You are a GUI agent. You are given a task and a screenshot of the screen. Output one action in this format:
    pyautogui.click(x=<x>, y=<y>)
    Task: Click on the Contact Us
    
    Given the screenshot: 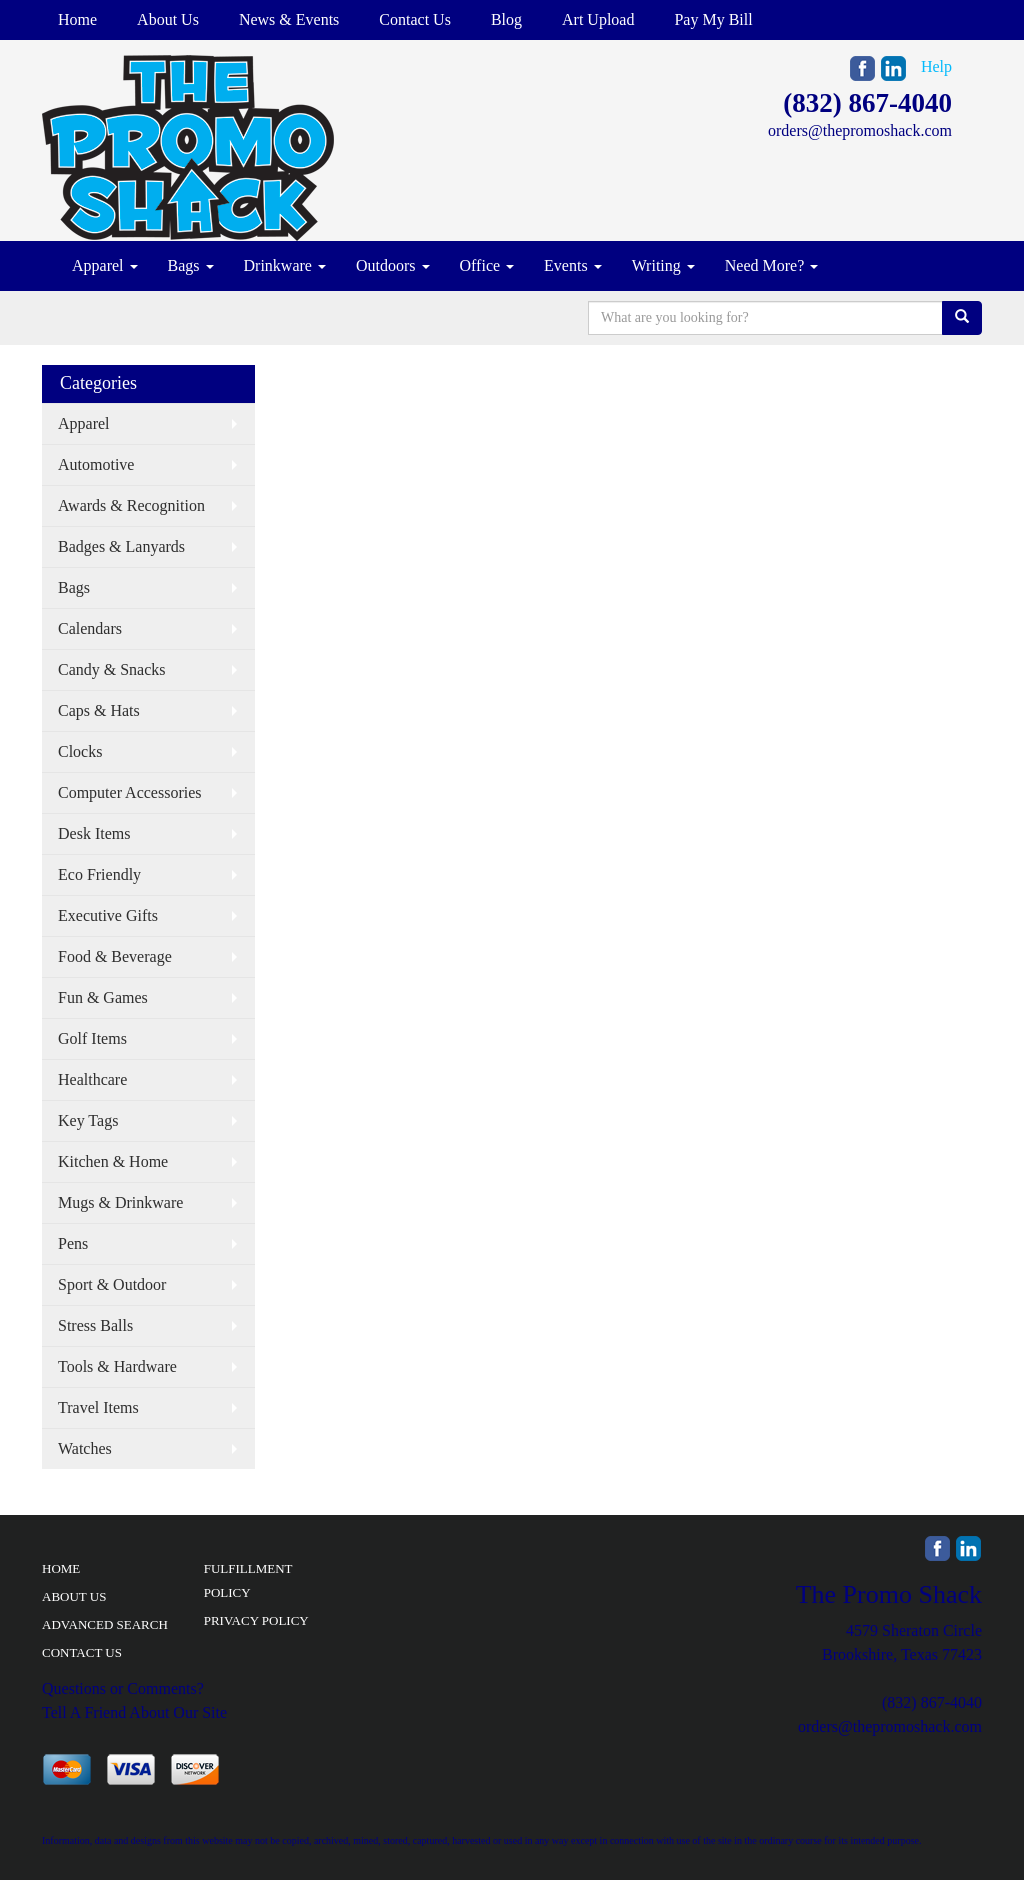 What is the action you would take?
    pyautogui.click(x=415, y=19)
    